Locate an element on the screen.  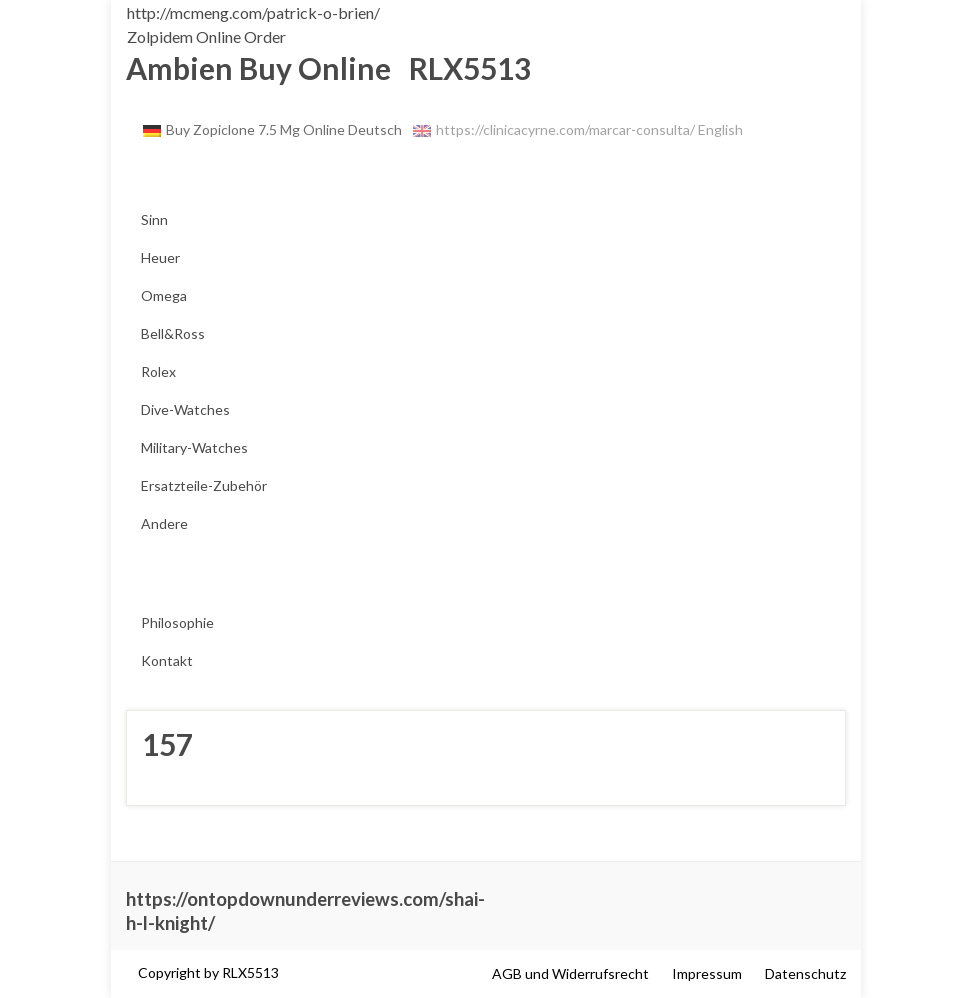
Buy Zopiclone 7.5 Mg Online is located at coordinates (255, 129).